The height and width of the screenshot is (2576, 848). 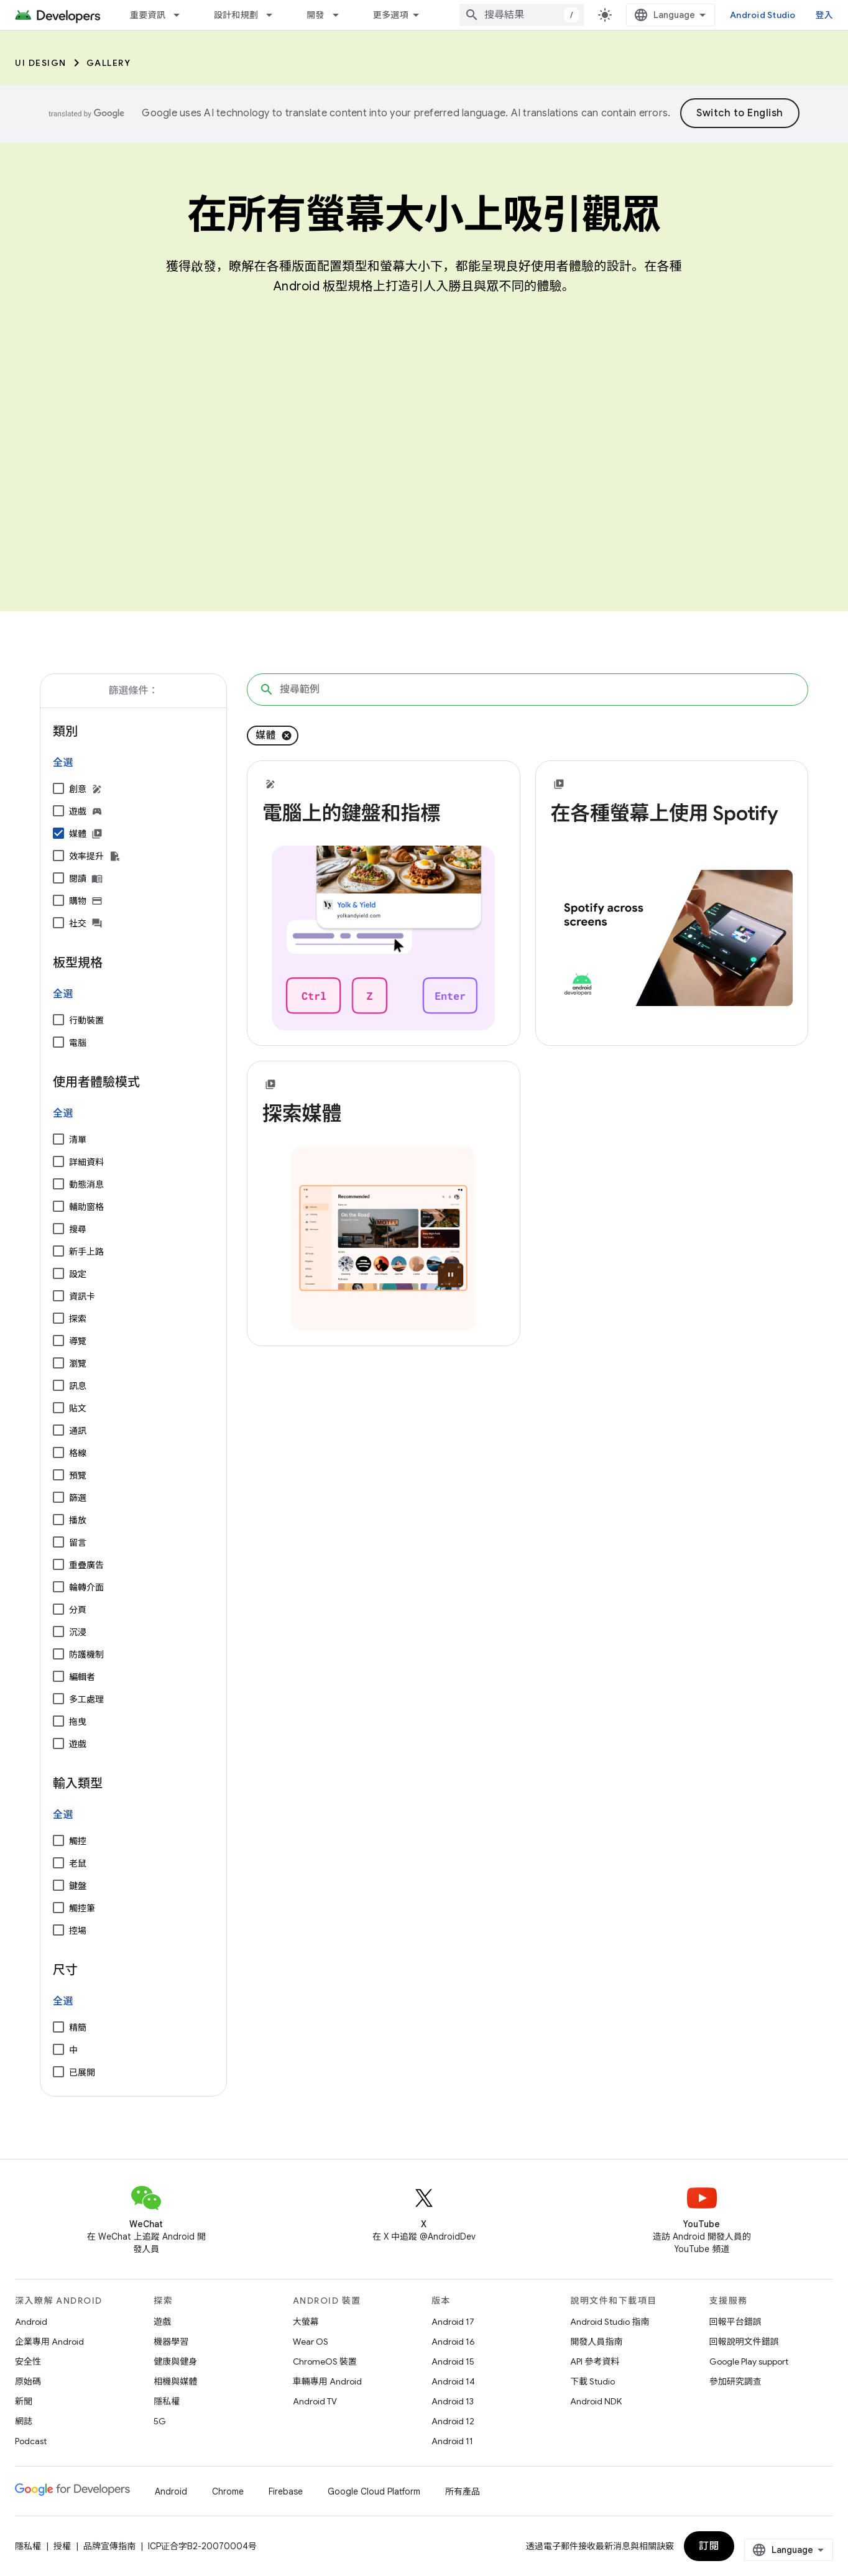 I want to click on [combobox], so click(x=521, y=15).